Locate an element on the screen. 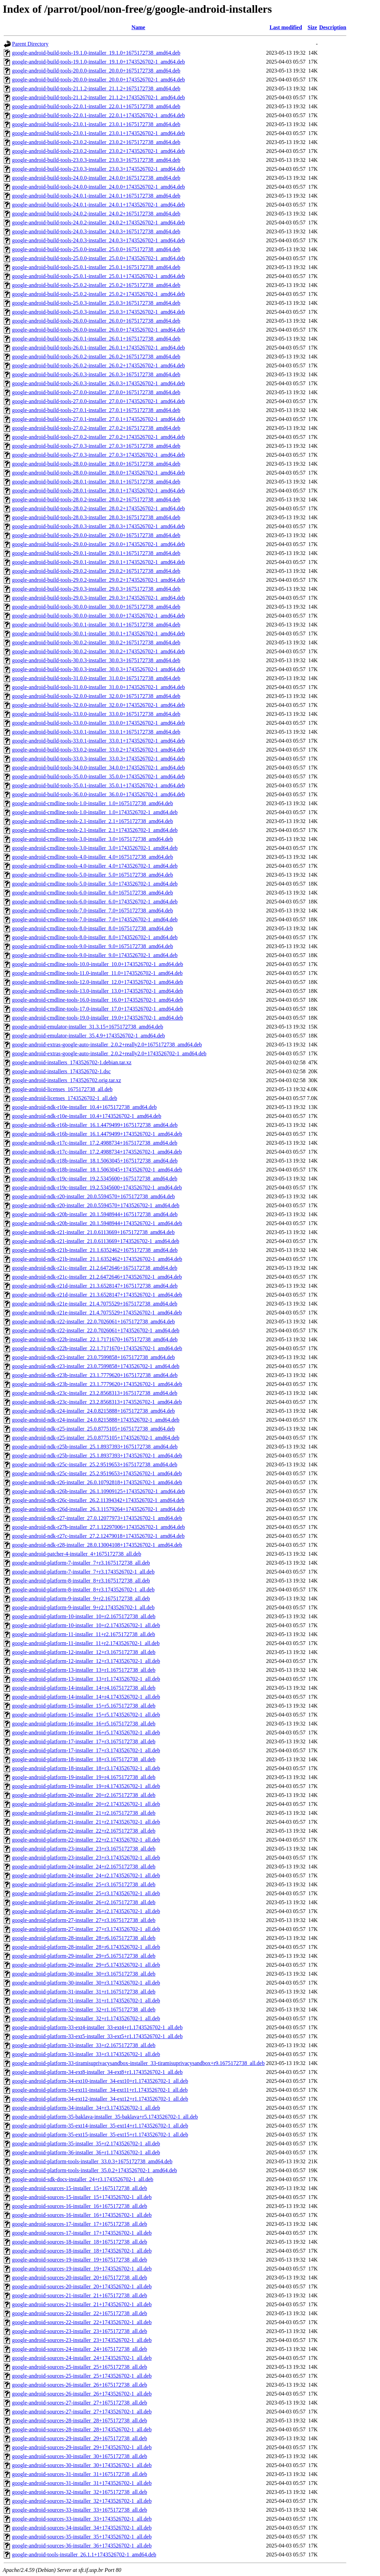  google-android-build-tools-24.0.1-installer_24.0.1+1675172738_amd64.deb is located at coordinates (96, 196).